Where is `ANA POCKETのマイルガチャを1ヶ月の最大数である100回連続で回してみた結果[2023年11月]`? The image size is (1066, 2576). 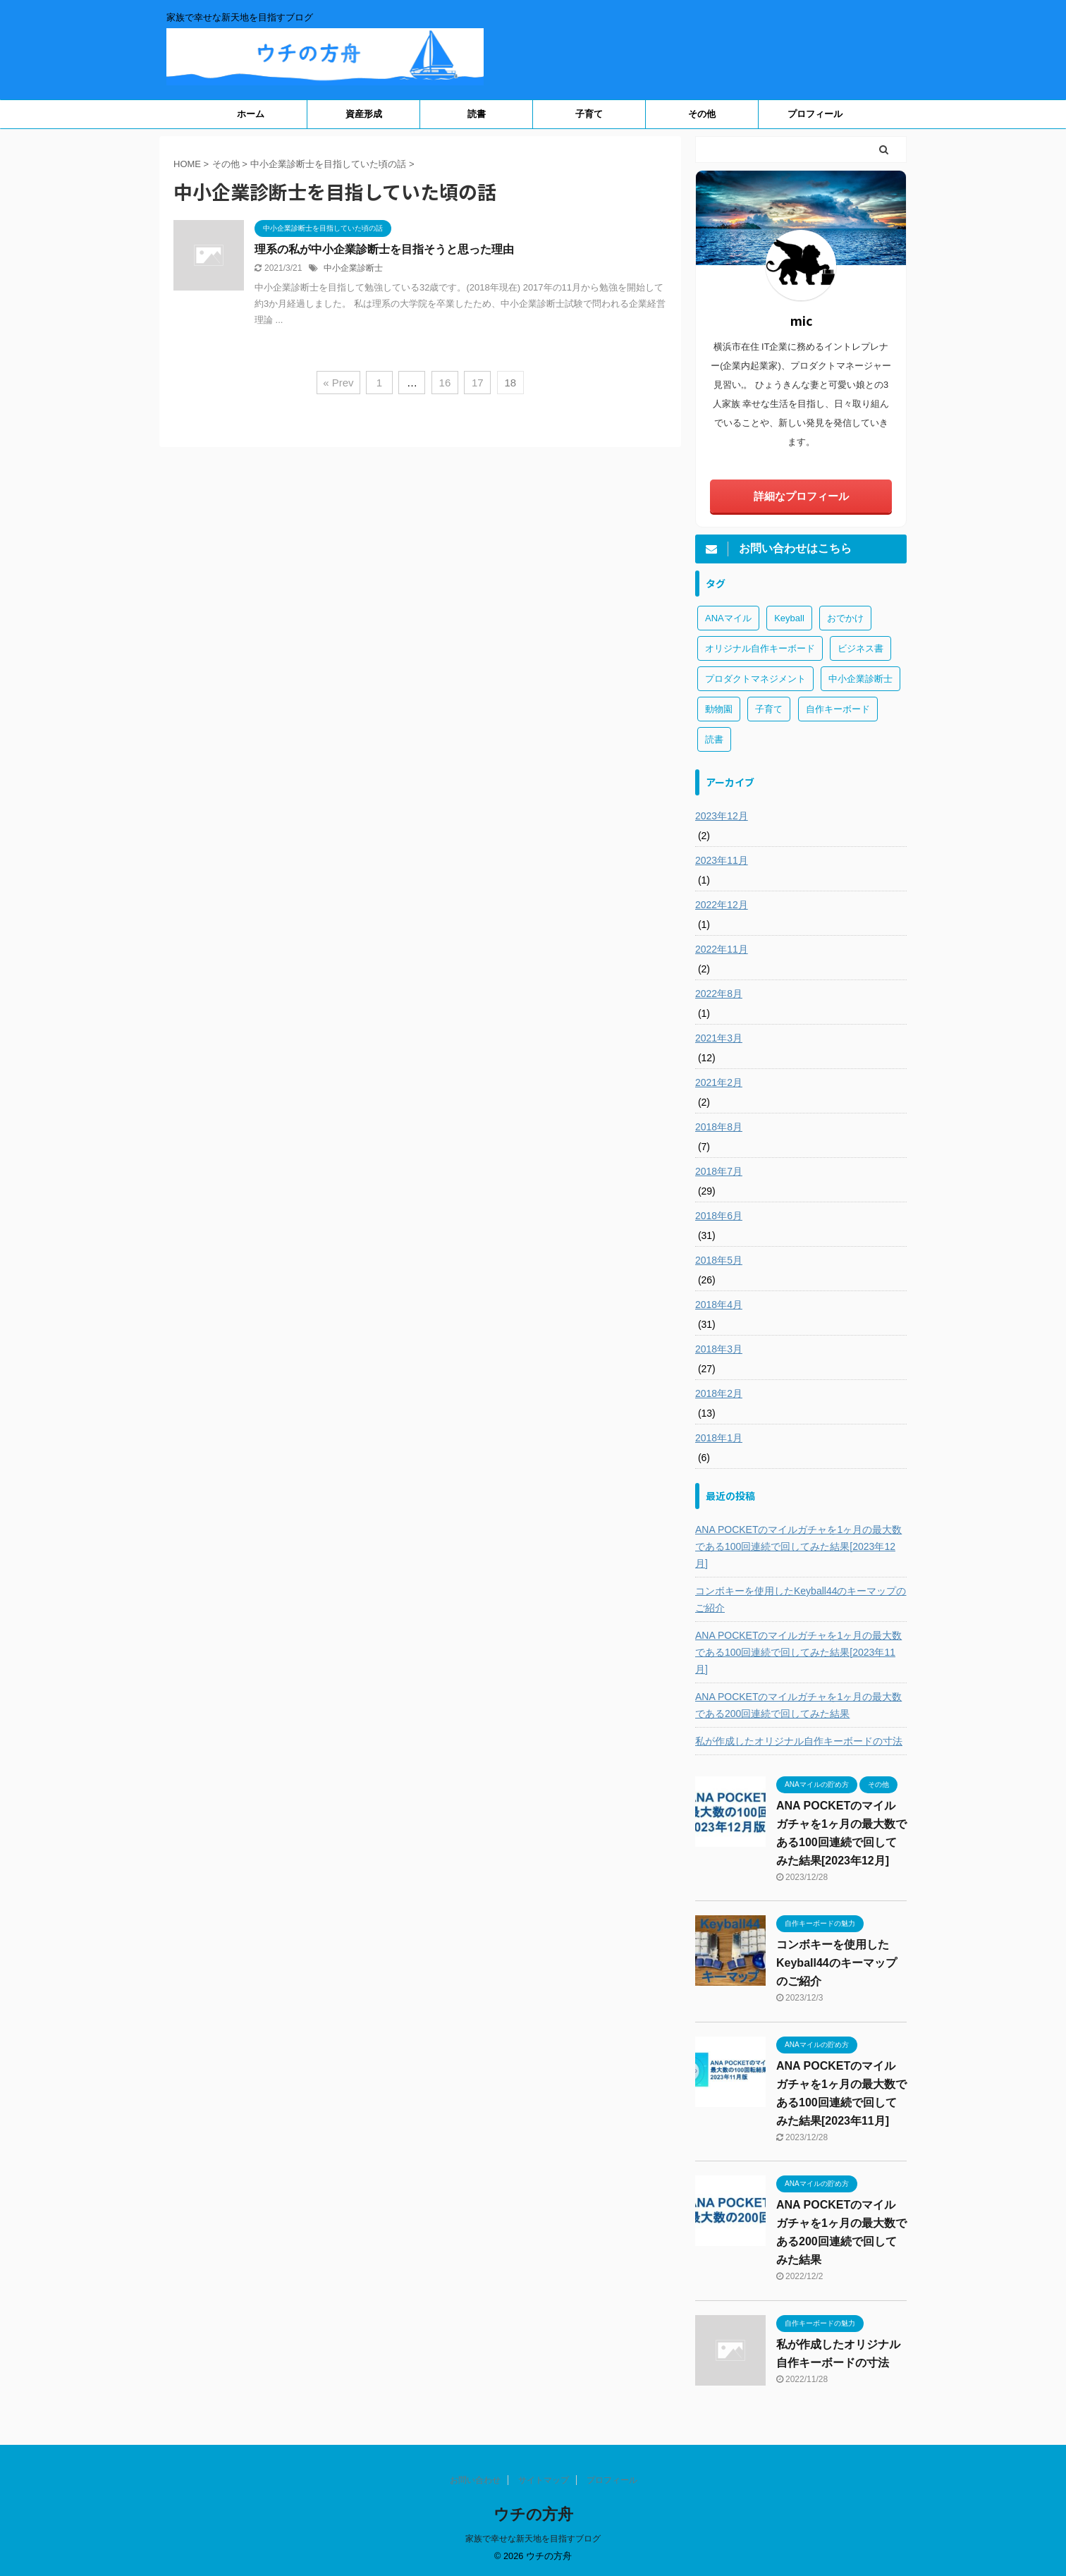 ANA POCKETのマイルガチャを1ヶ月の最大数である100回連続で回してみた結果[2023年11月] is located at coordinates (798, 1652).